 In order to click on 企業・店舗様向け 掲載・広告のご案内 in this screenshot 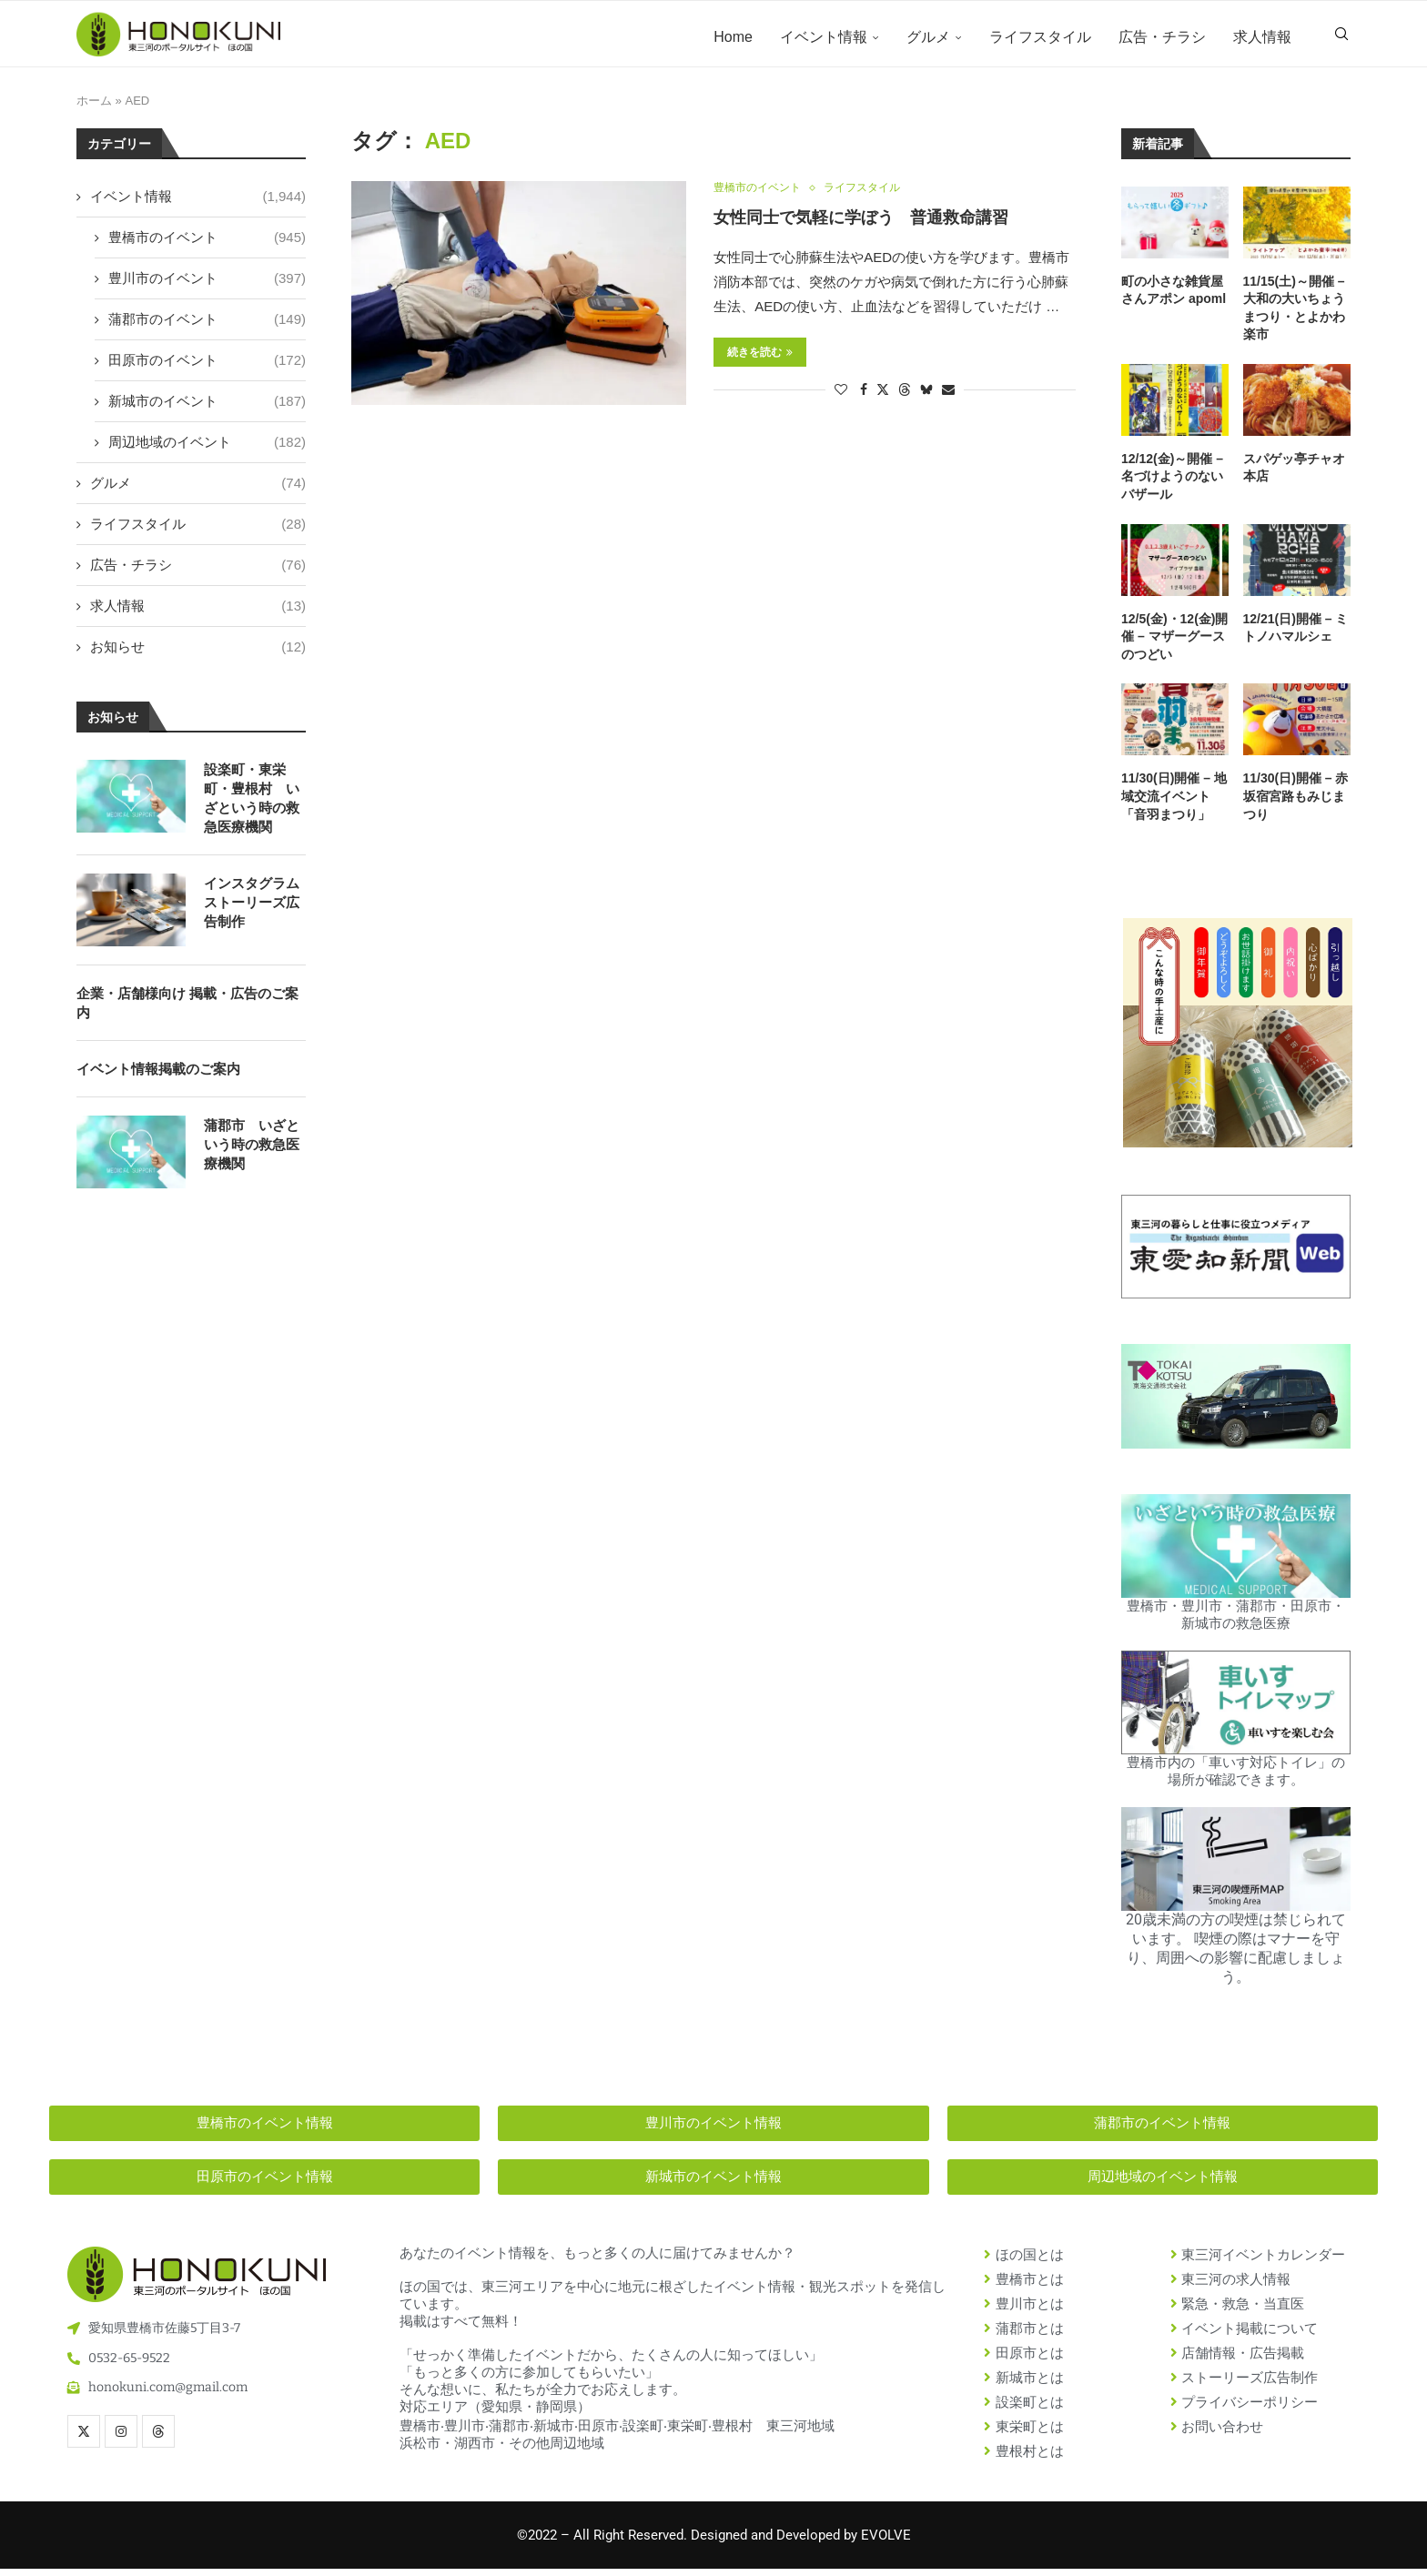, I will do `click(187, 1009)`.